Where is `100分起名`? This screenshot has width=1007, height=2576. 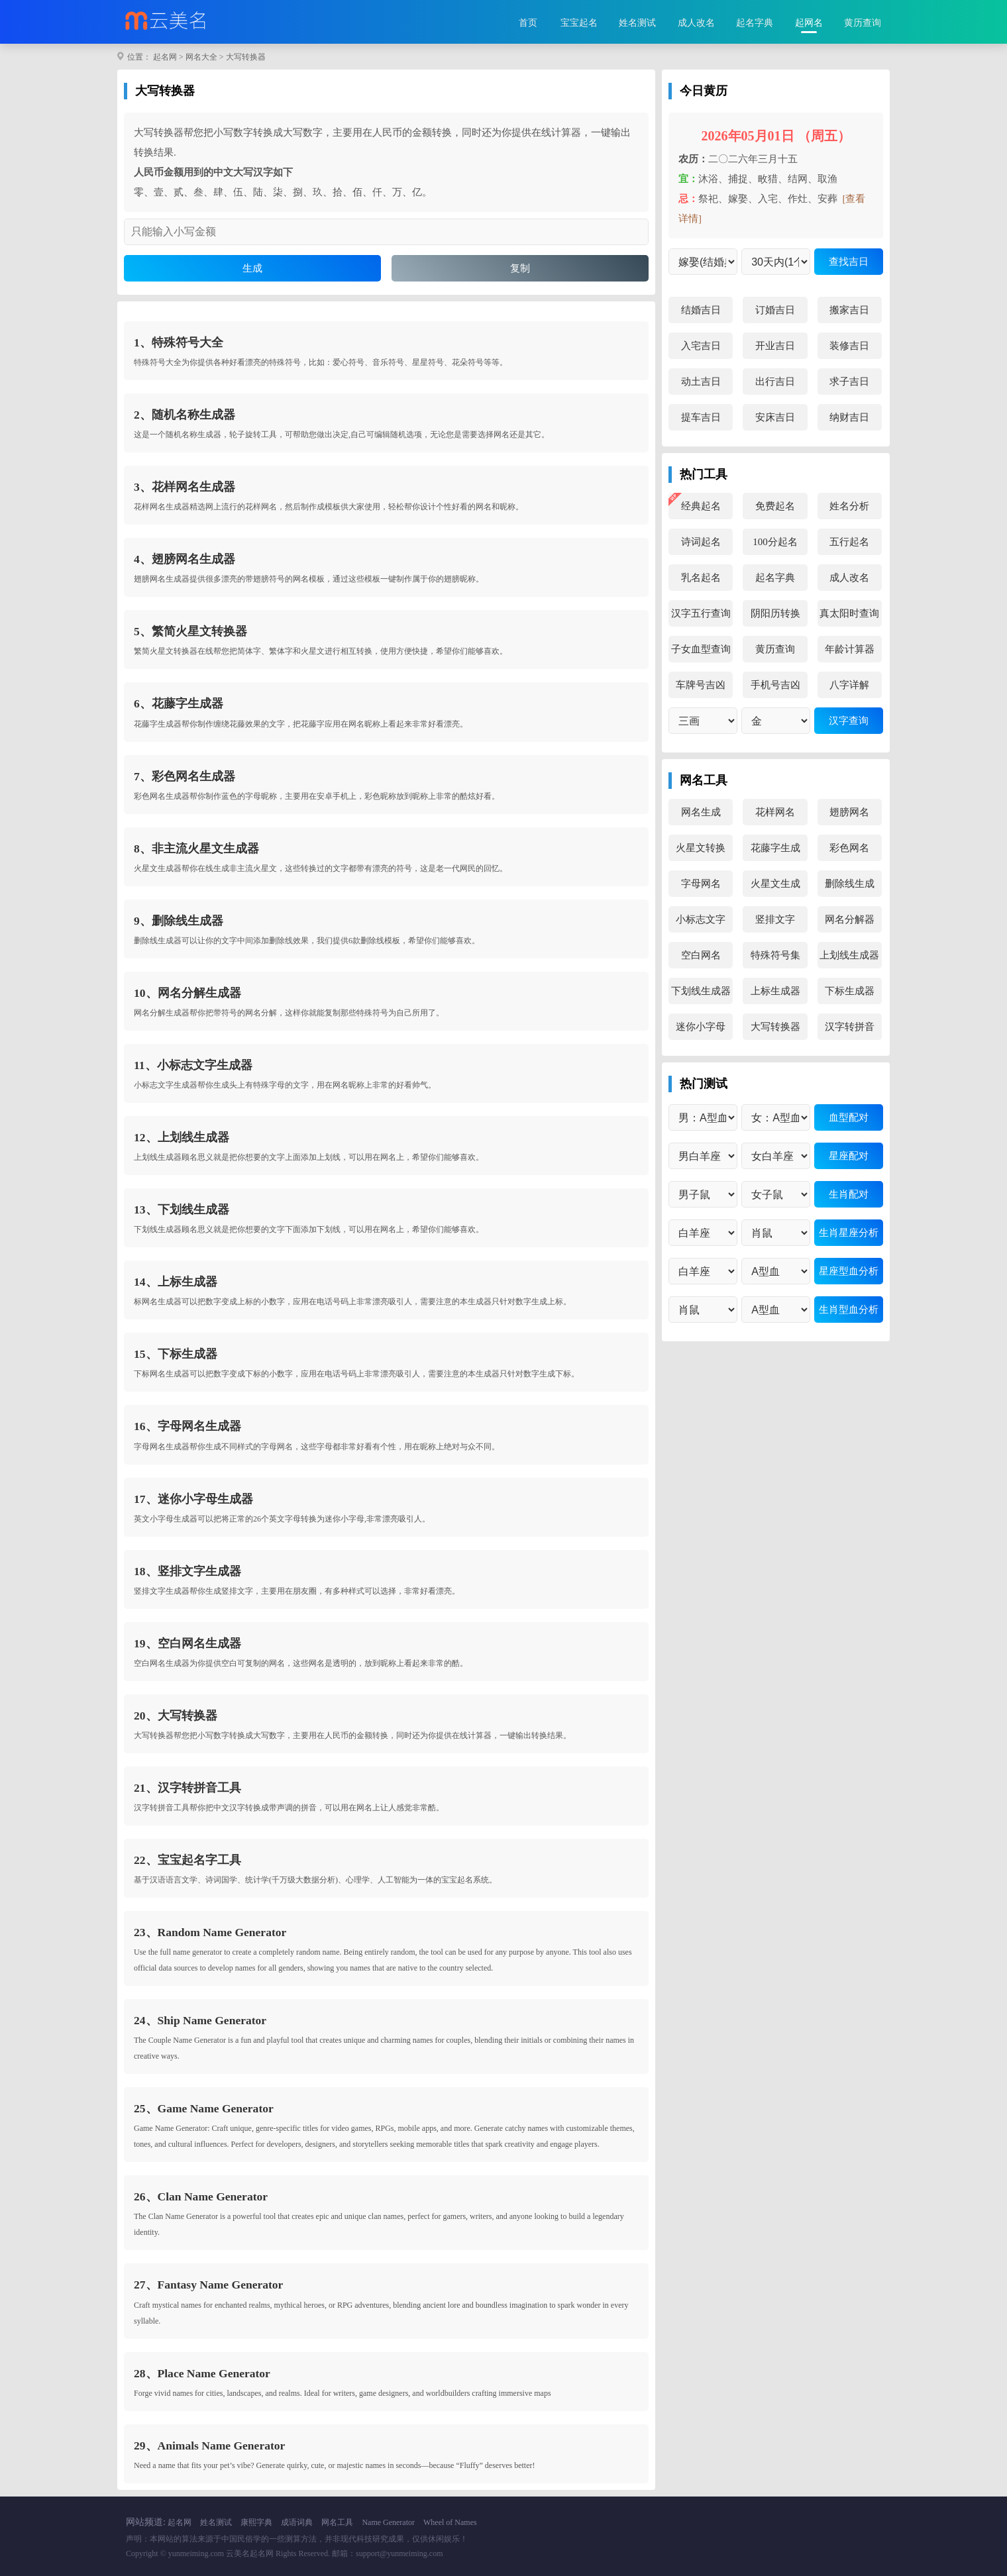 100分起名 is located at coordinates (775, 542).